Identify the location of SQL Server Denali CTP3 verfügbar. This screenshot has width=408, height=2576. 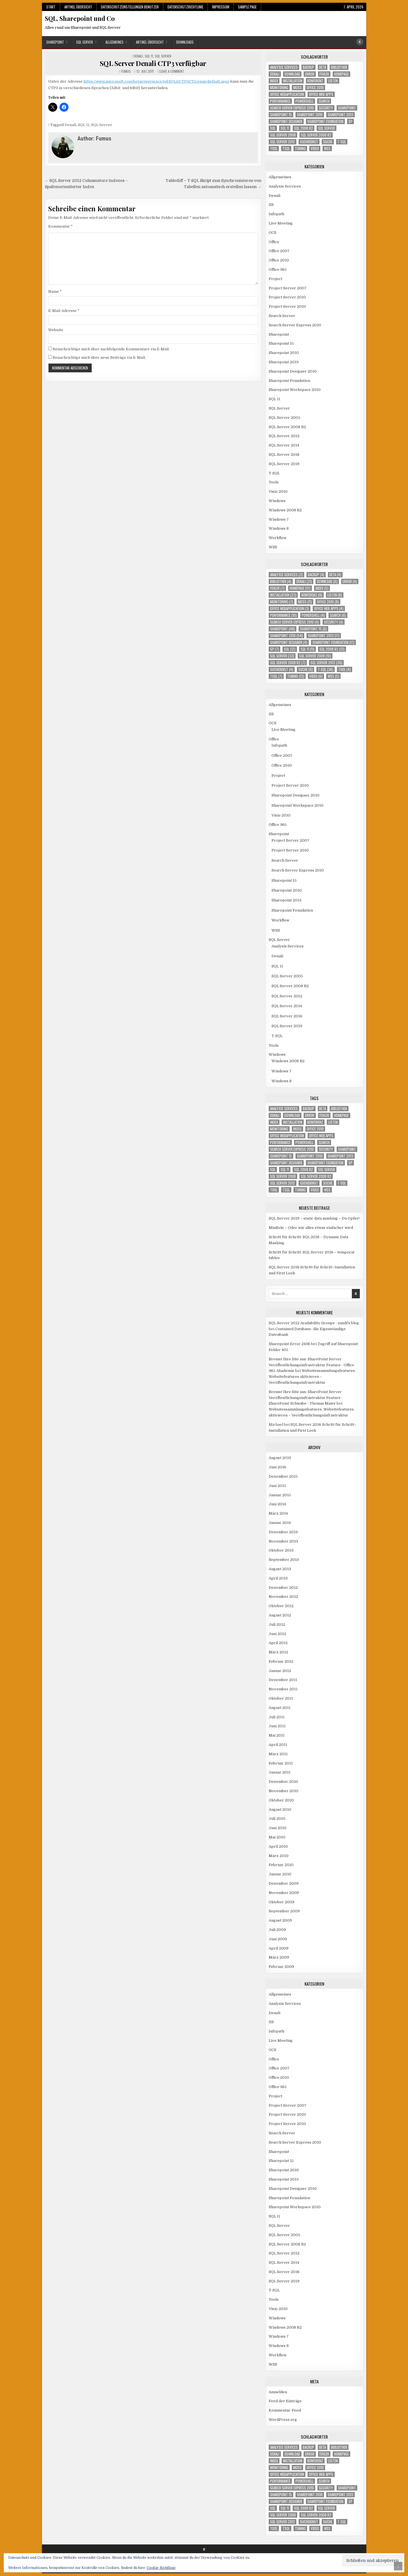
(153, 63).